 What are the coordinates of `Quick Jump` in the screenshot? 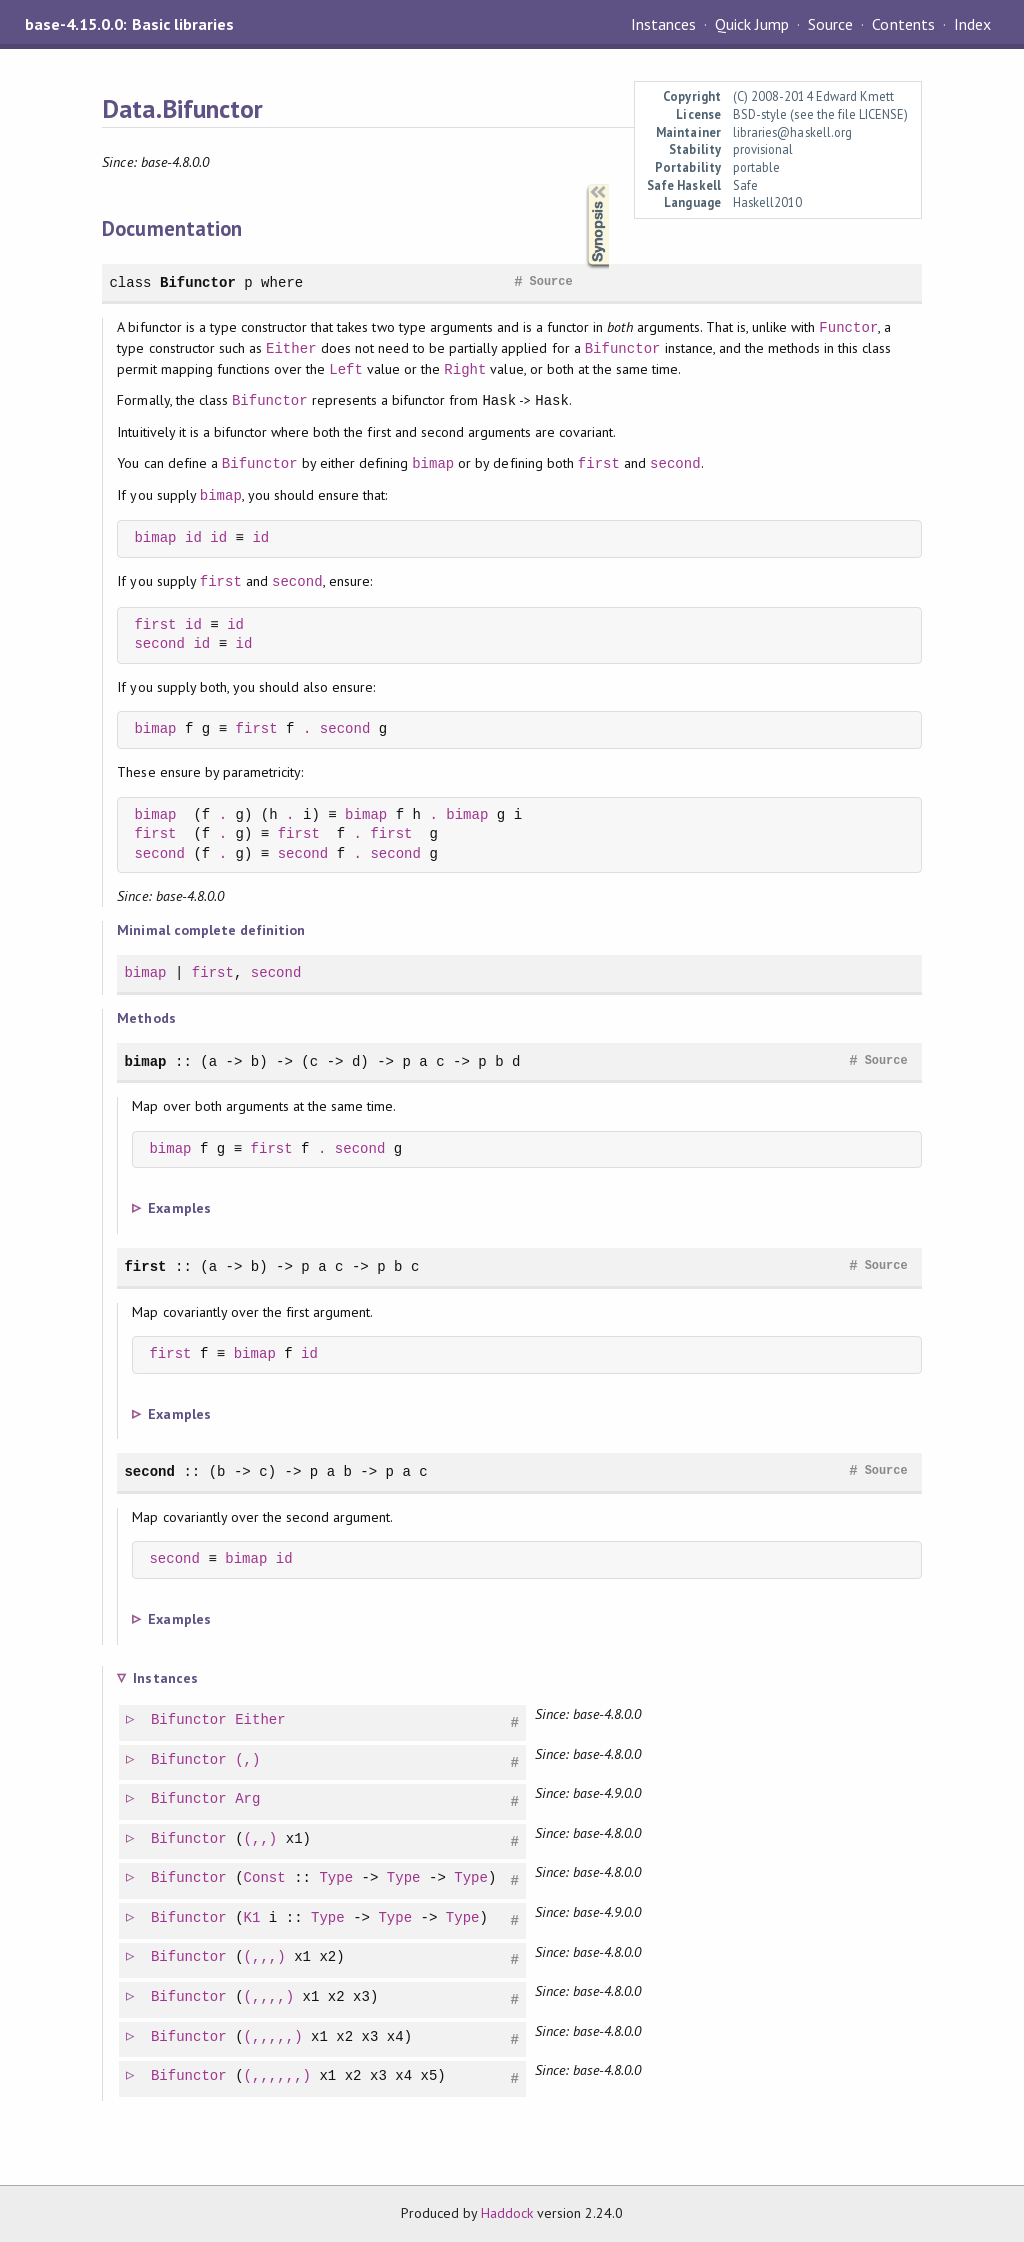 It's located at (752, 24).